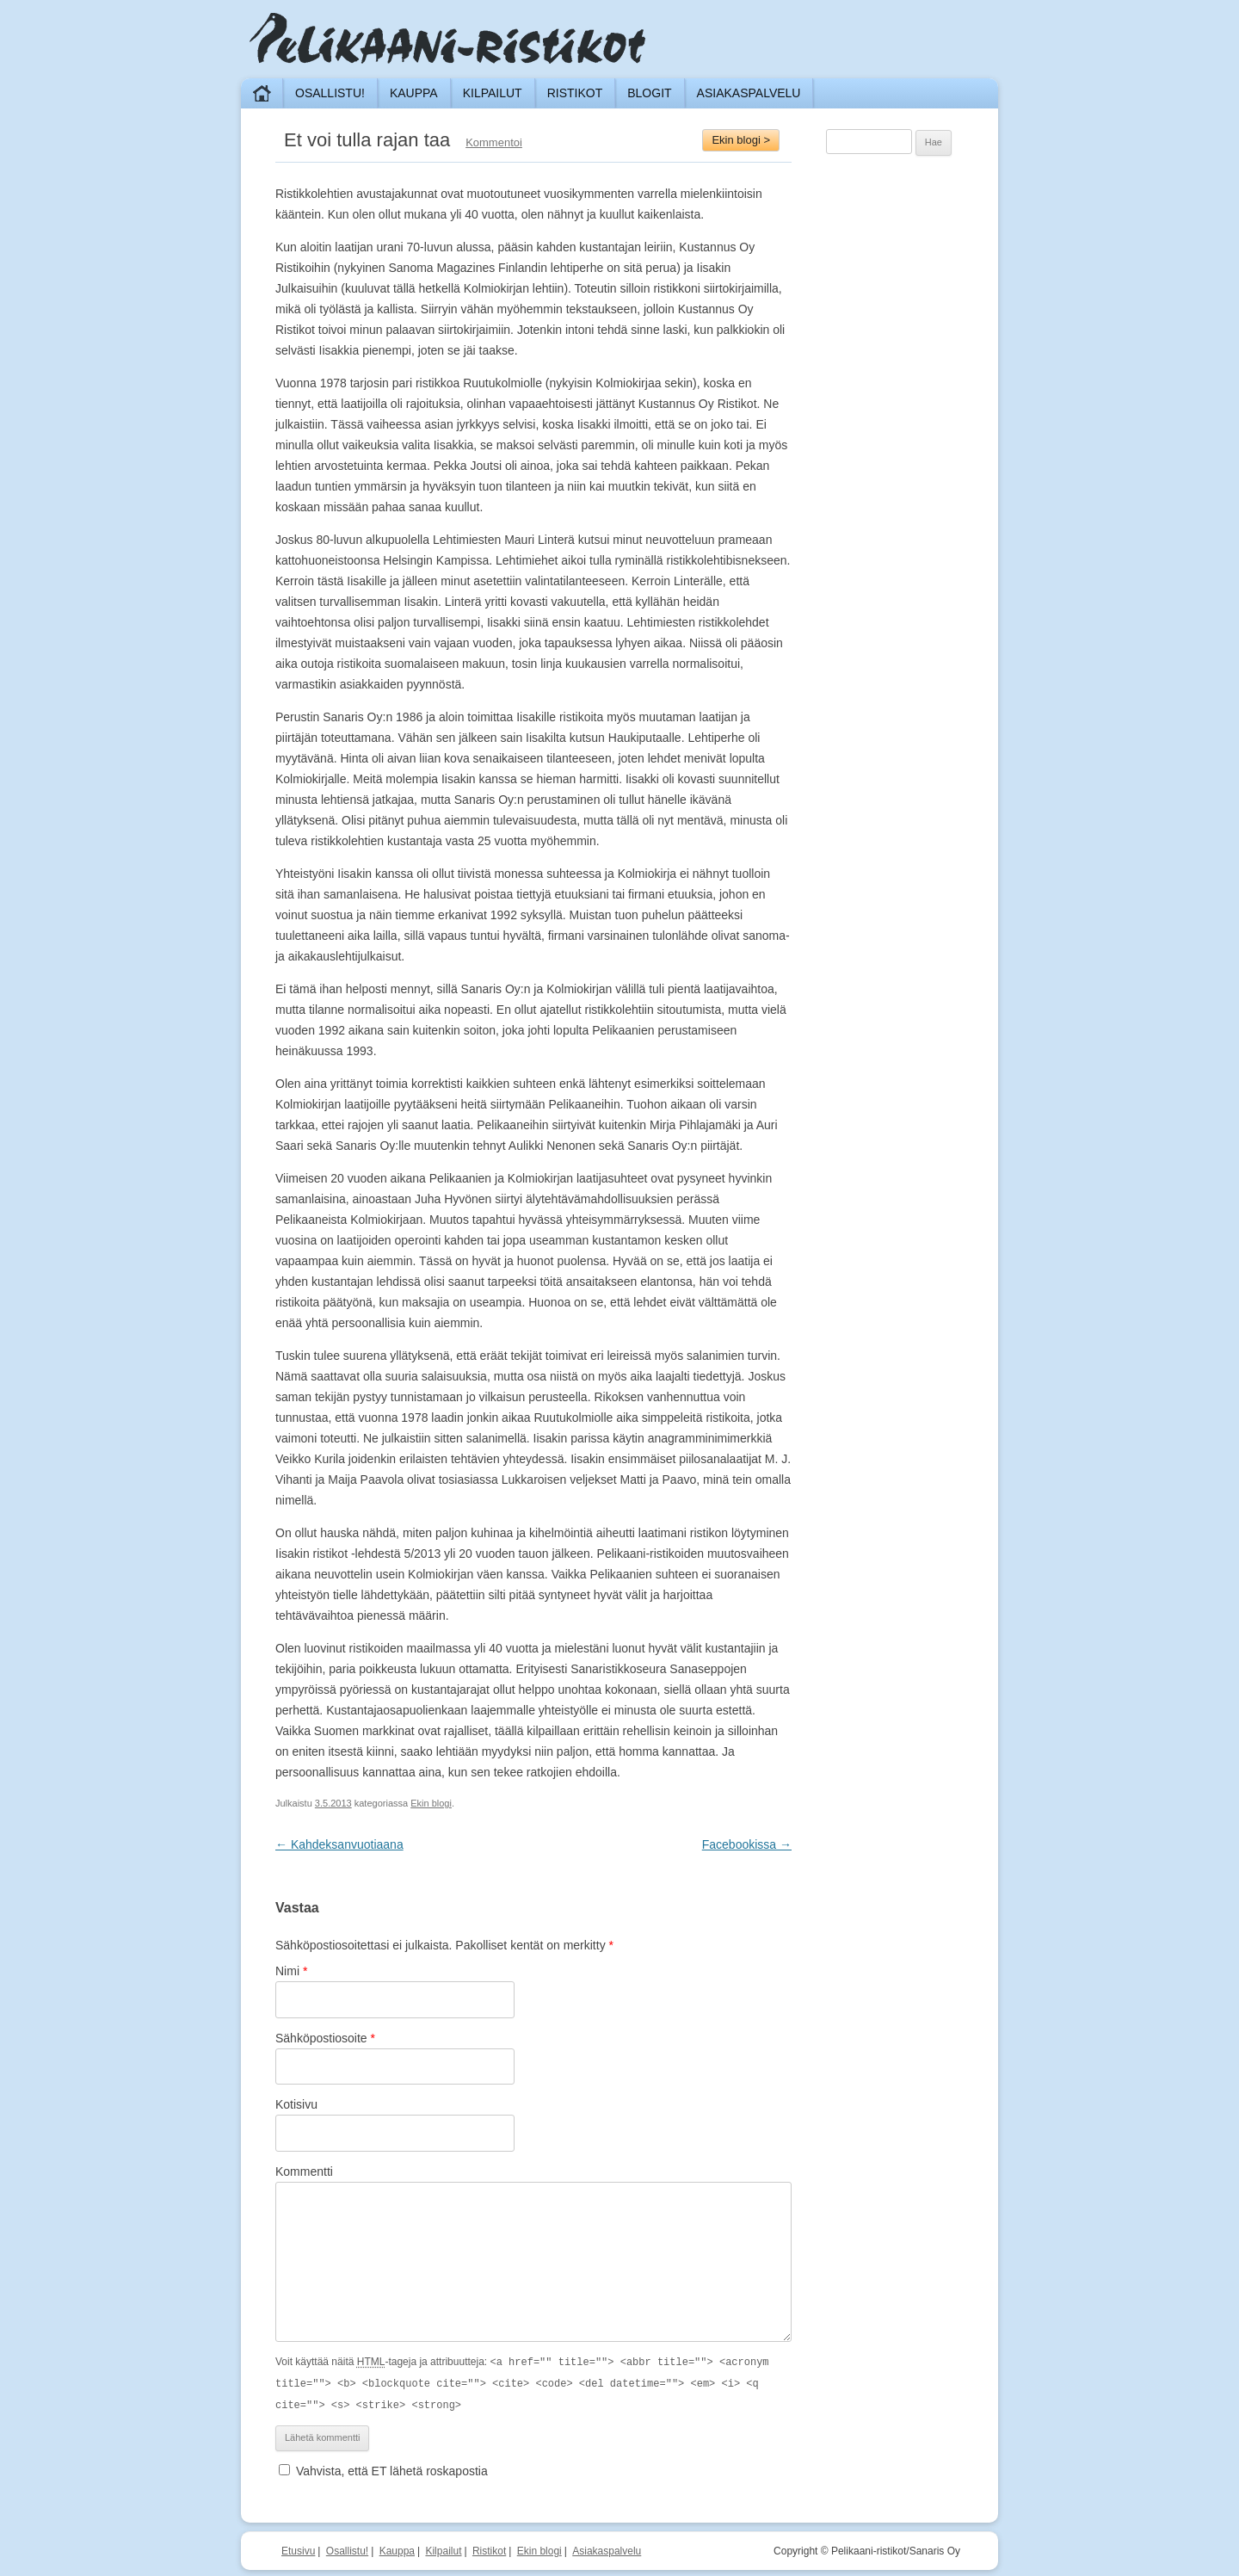  What do you see at coordinates (575, 93) in the screenshot?
I see `Ristikot` at bounding box center [575, 93].